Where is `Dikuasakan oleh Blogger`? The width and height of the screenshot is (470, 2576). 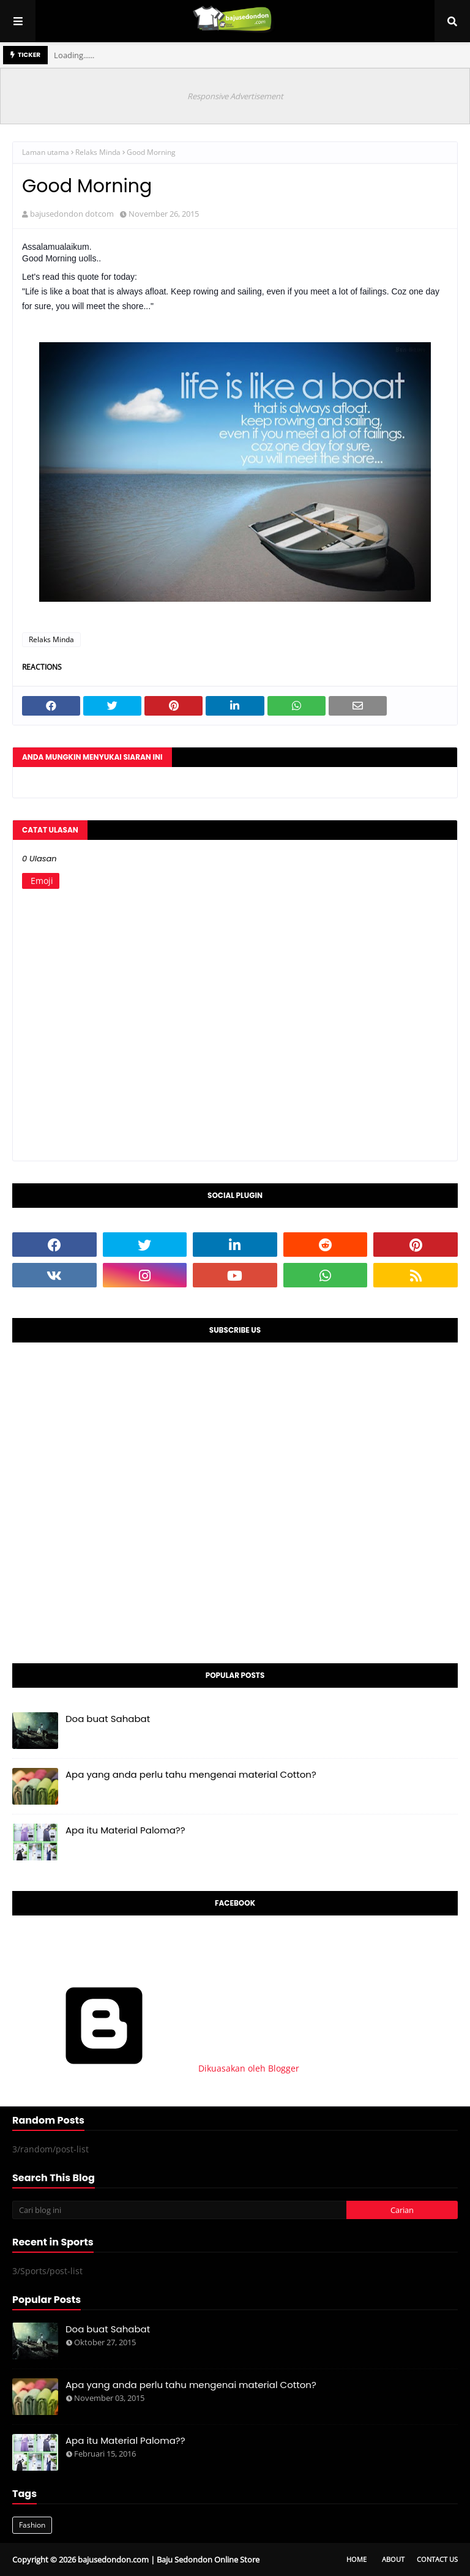
Dikuasakan oleh Blogger is located at coordinates (155, 2068).